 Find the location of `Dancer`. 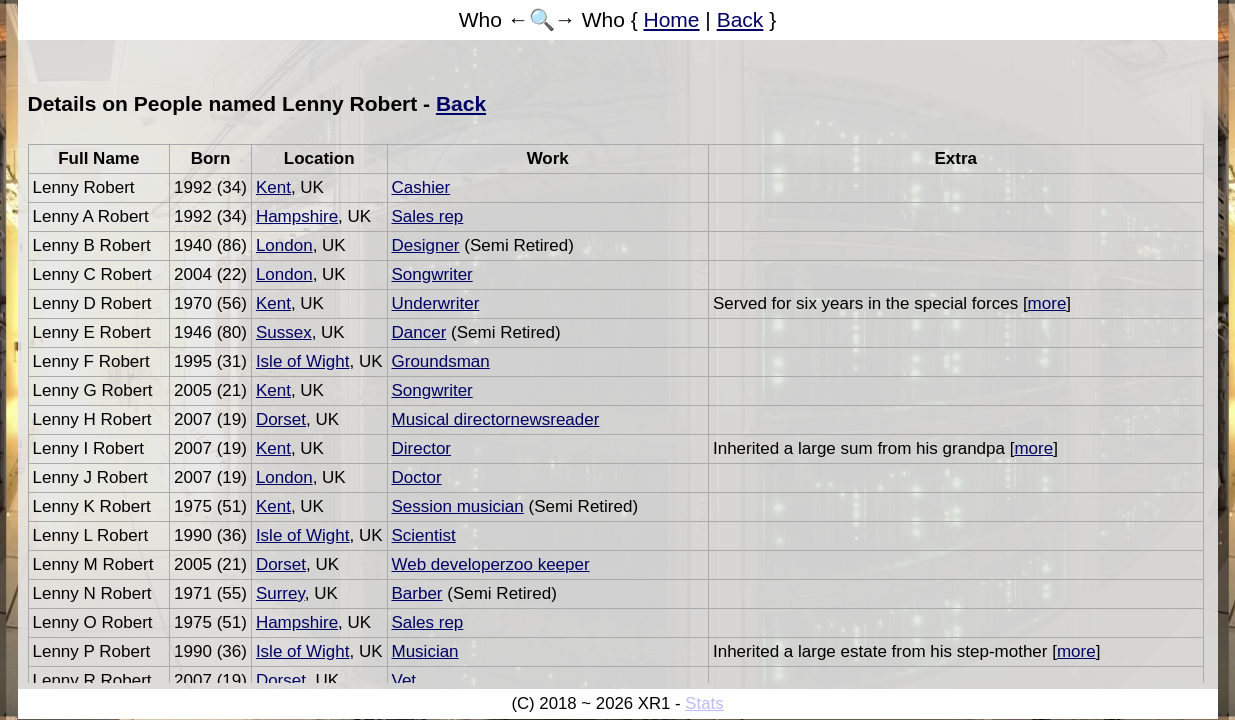

Dancer is located at coordinates (419, 332).